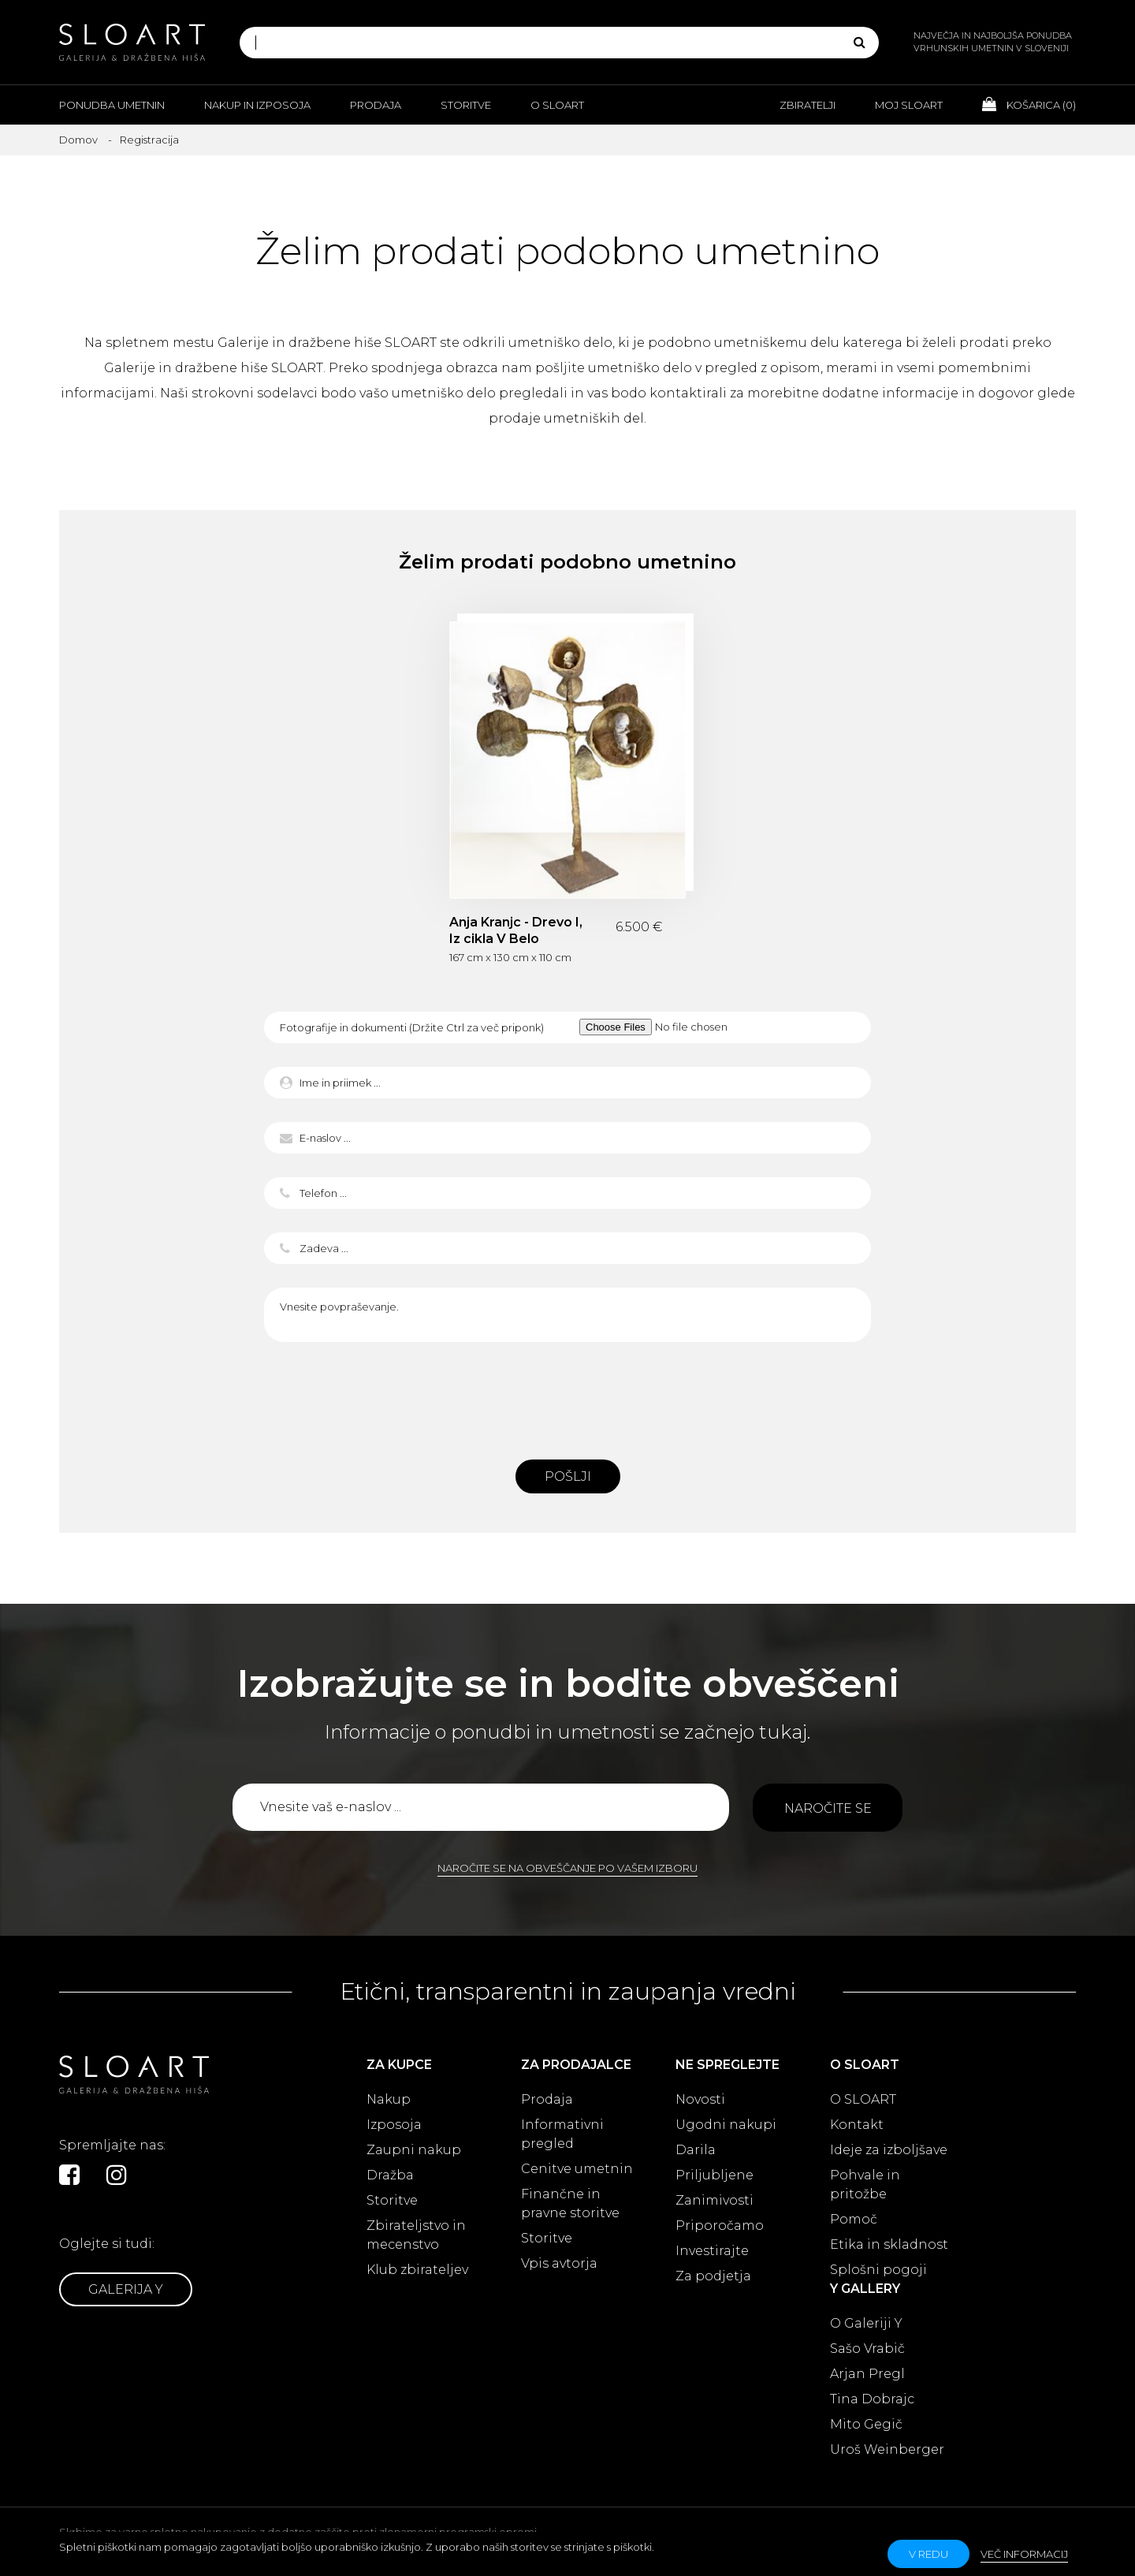  Describe the element at coordinates (867, 2373) in the screenshot. I see `Arjan Pregl` at that location.